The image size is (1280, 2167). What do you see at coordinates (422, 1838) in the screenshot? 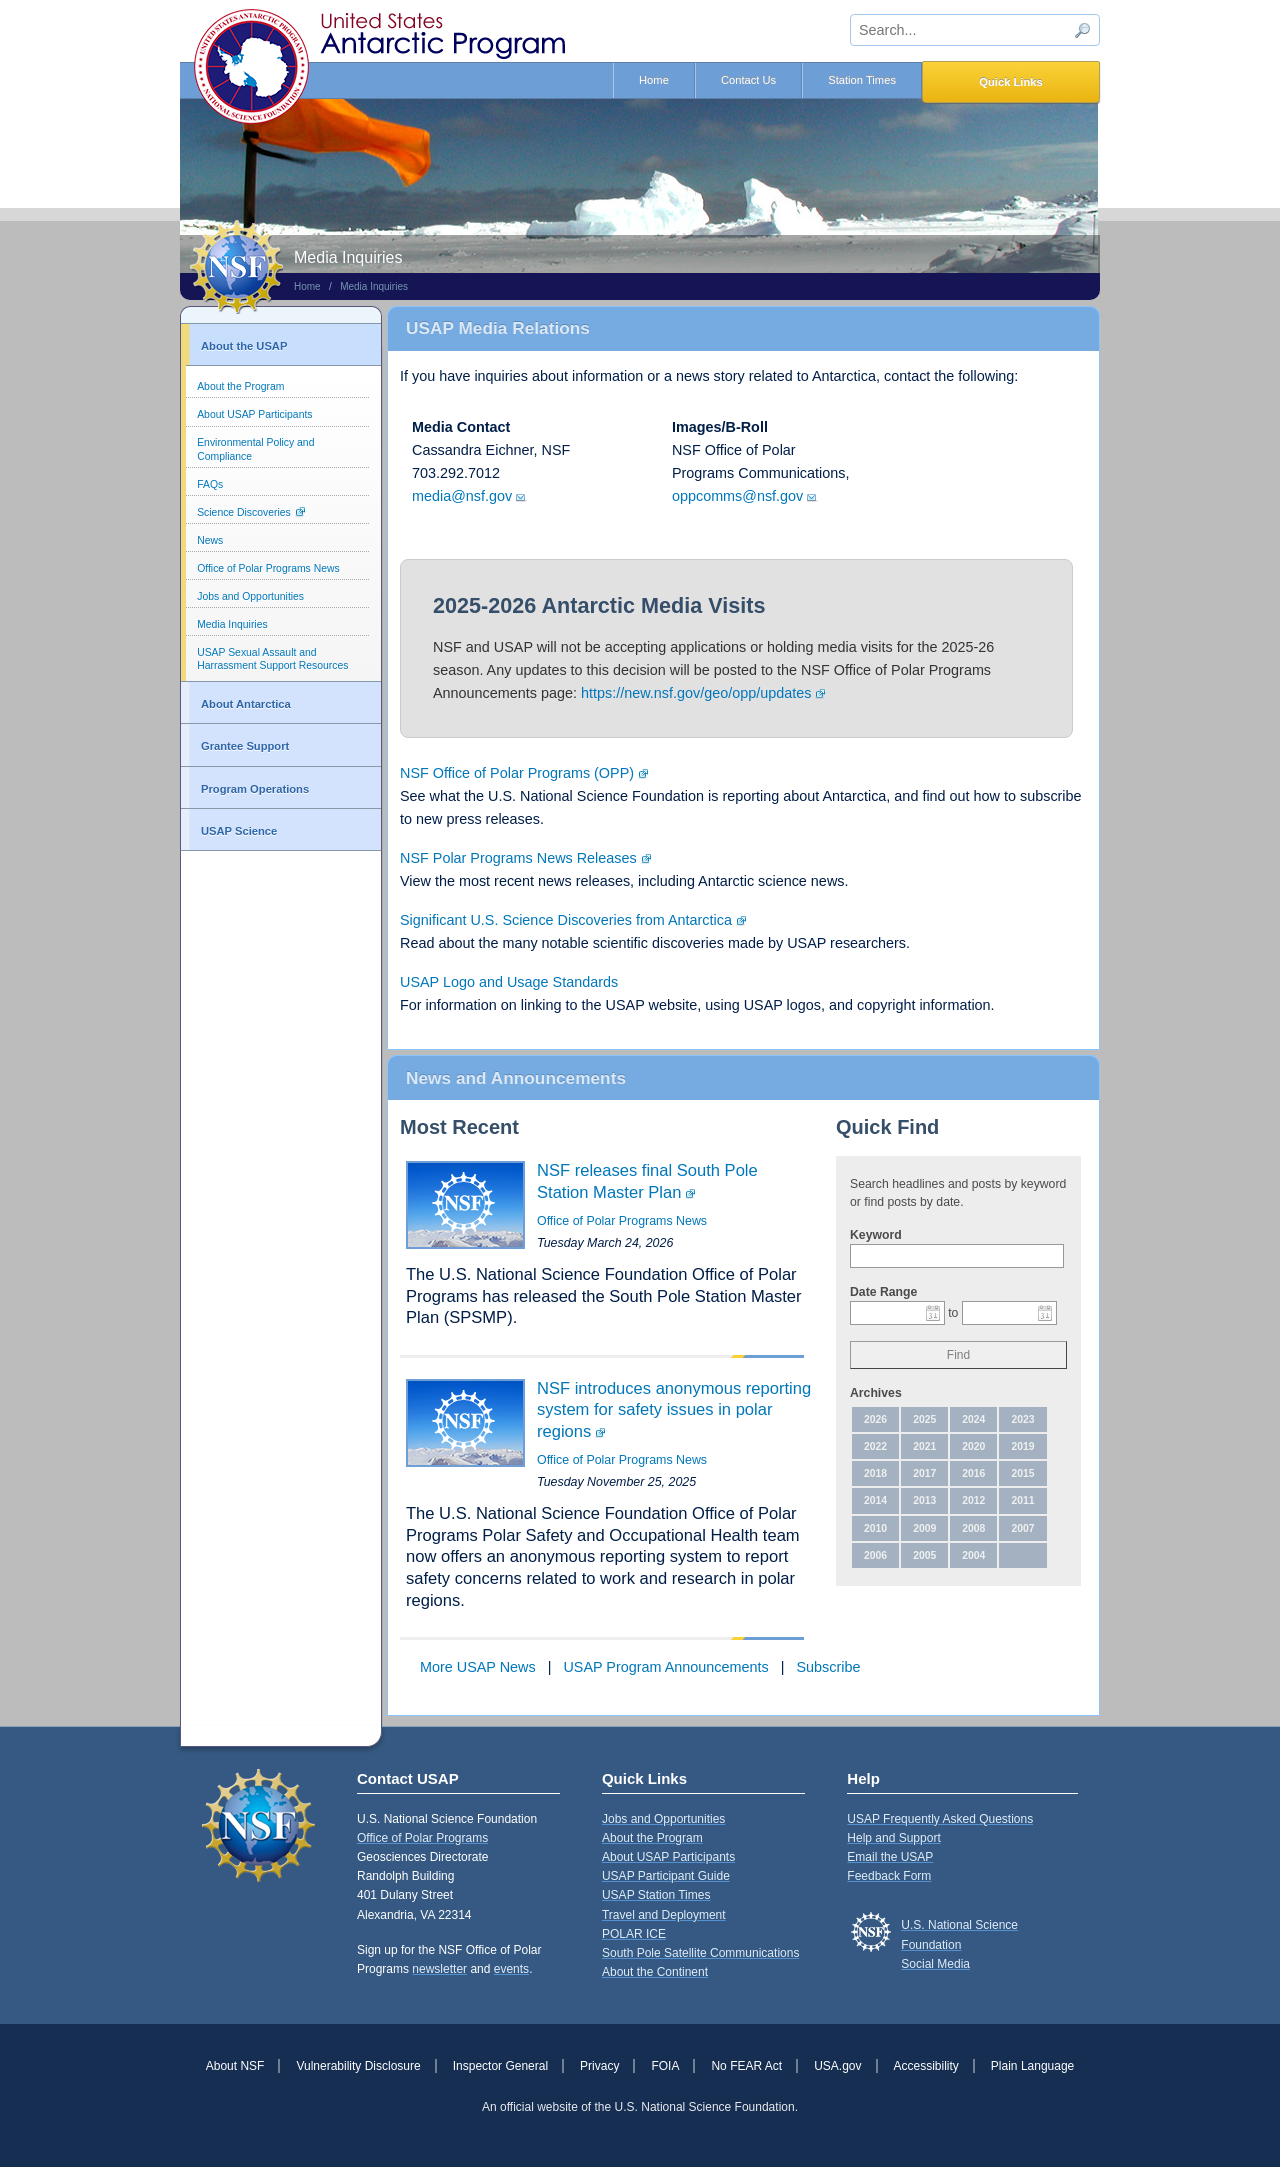
I see `Office of Polar Programs` at bounding box center [422, 1838].